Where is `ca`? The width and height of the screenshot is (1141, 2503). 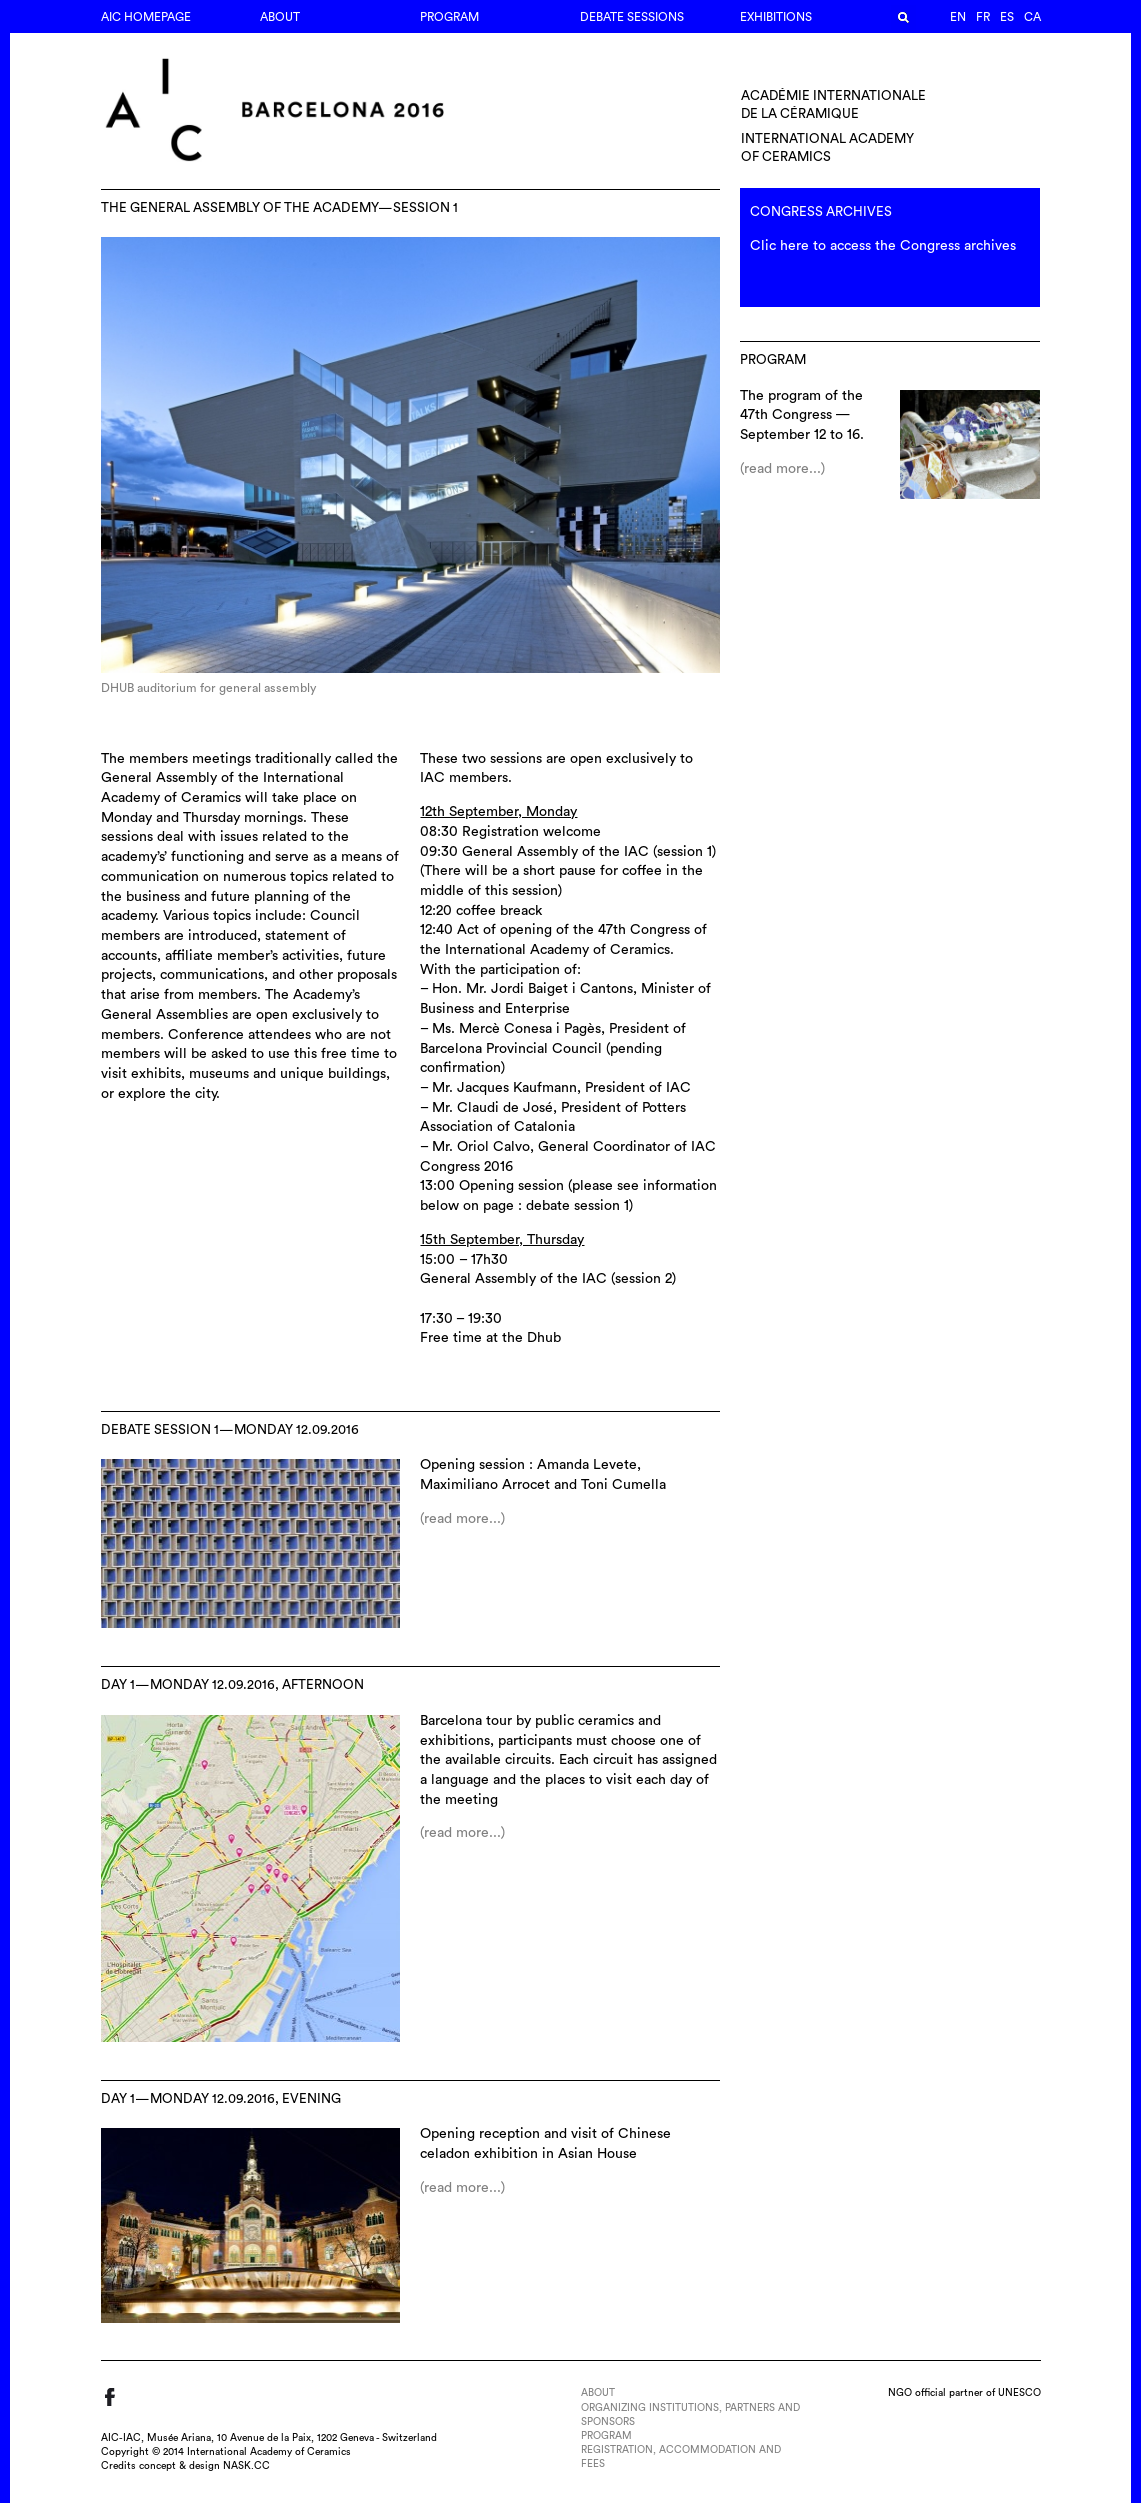
ca is located at coordinates (1032, 17).